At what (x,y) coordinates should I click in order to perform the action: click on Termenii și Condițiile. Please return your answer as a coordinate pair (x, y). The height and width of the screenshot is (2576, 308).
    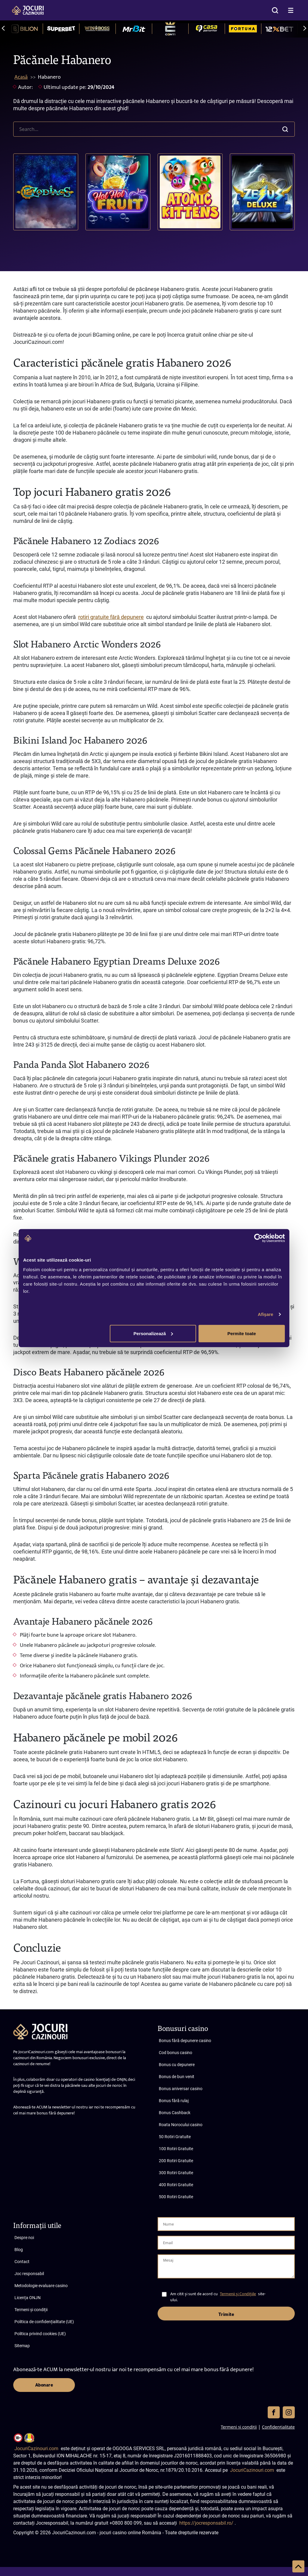
    Looking at the image, I should click on (238, 2293).